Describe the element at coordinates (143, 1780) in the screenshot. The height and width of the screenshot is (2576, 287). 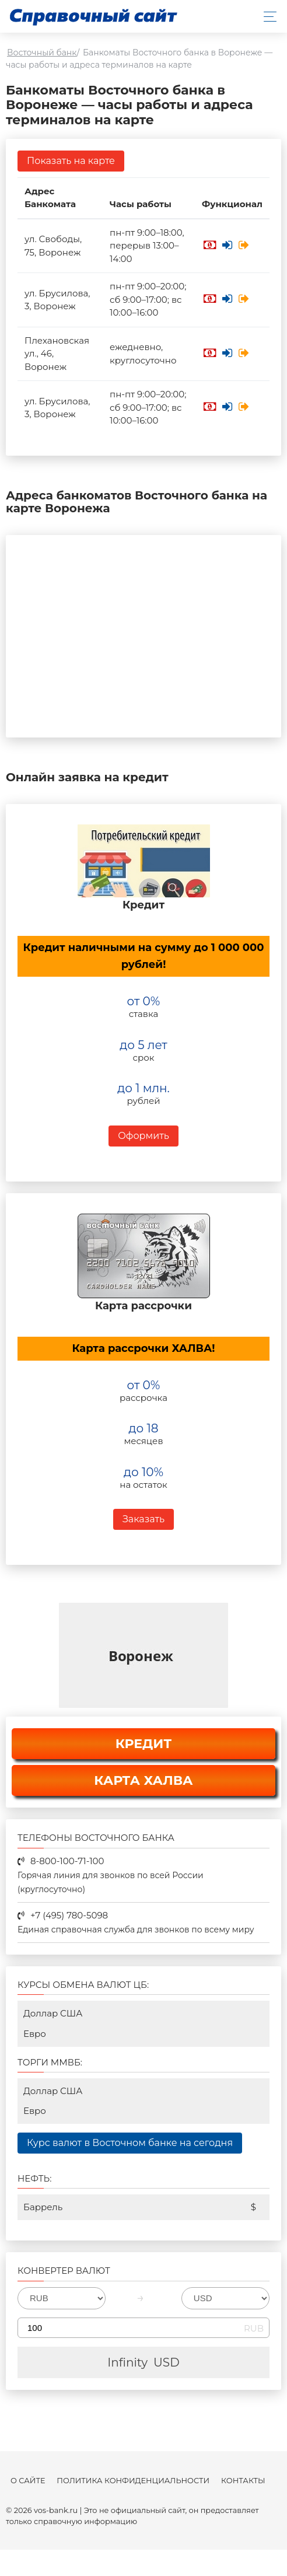
I see `КАРТА ХАЛВА` at that location.